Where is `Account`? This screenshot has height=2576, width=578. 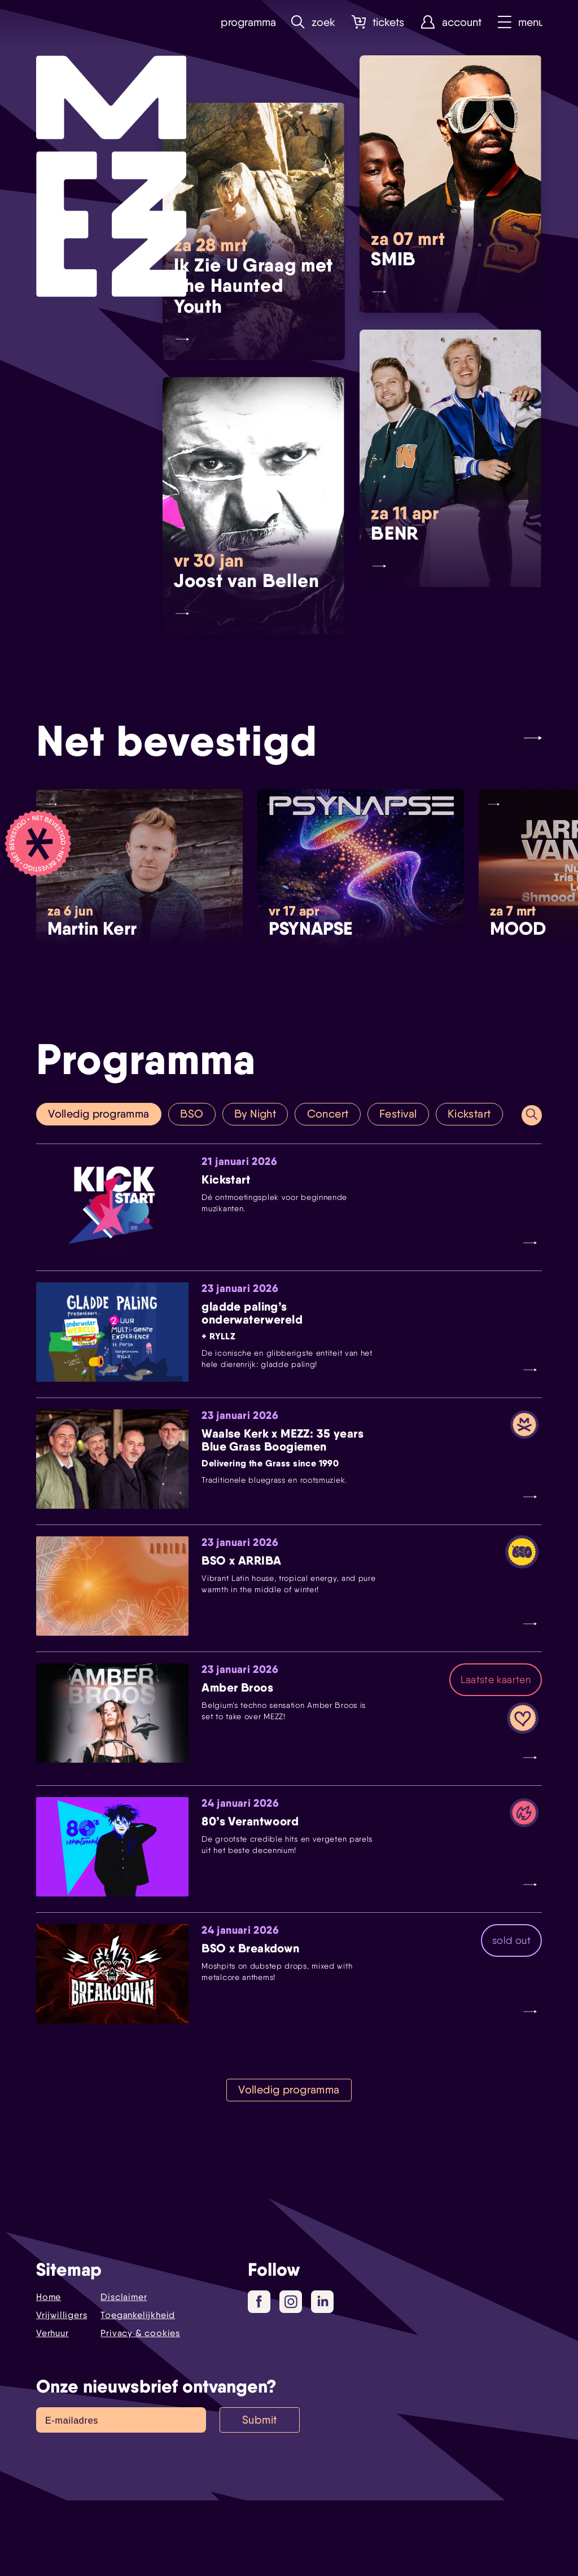 Account is located at coordinates (449, 22).